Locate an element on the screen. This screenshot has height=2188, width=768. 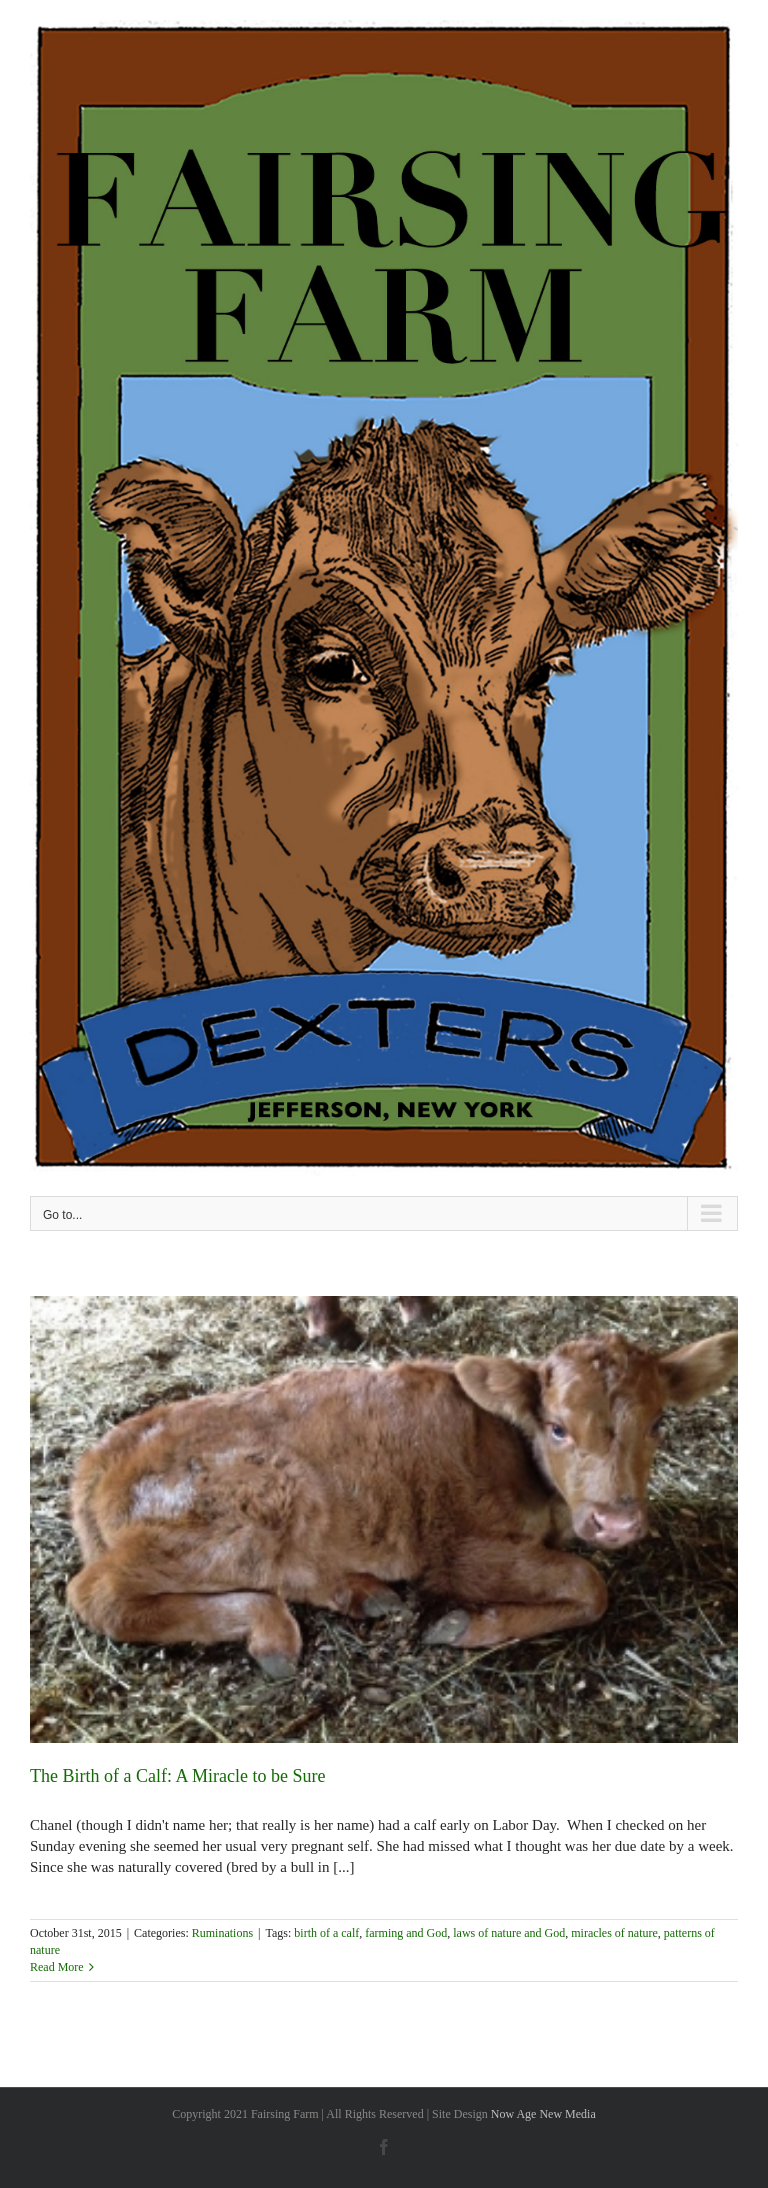
miracles of nature is located at coordinates (614, 1933).